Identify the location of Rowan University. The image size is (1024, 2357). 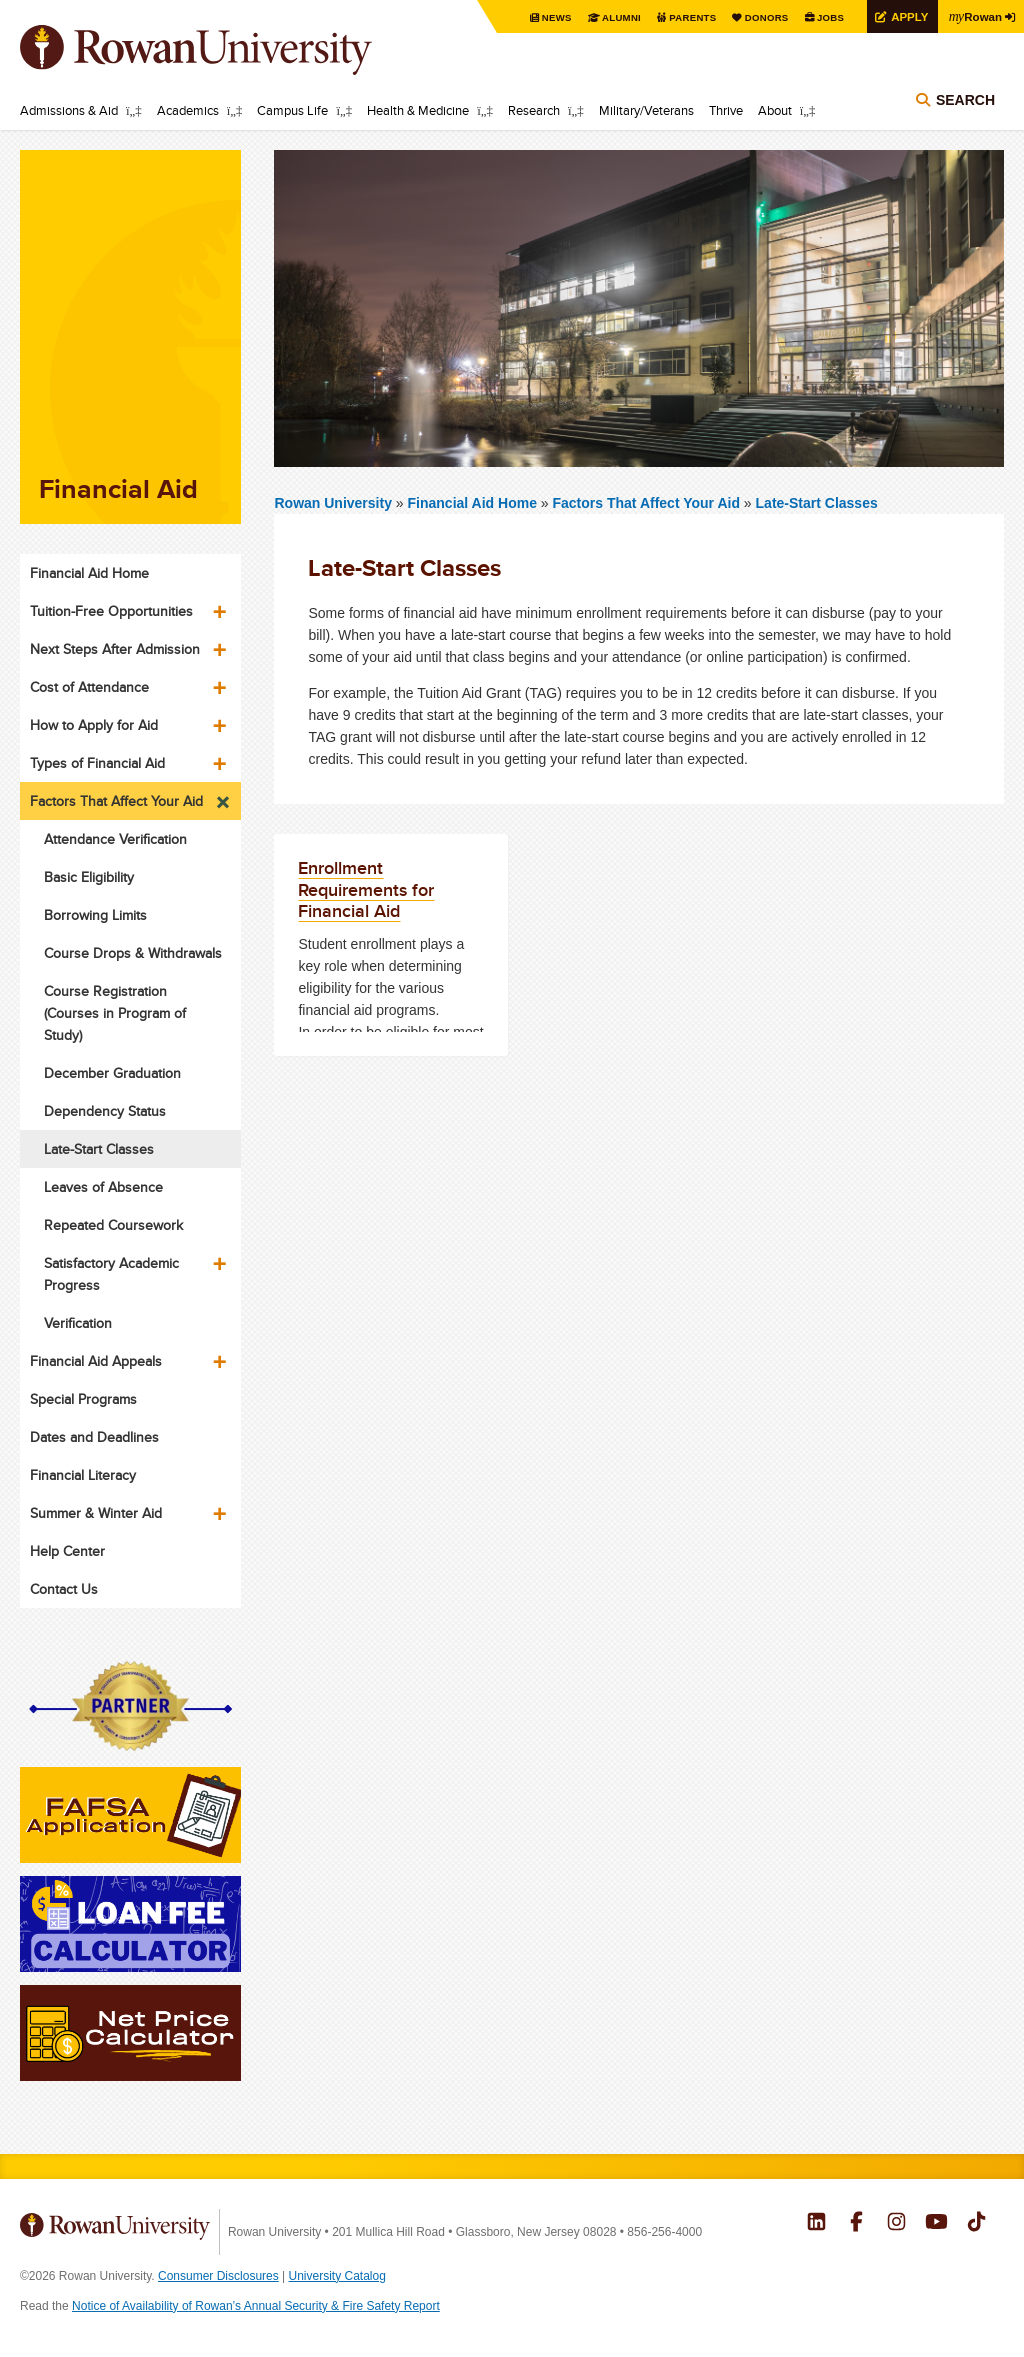
(225, 50).